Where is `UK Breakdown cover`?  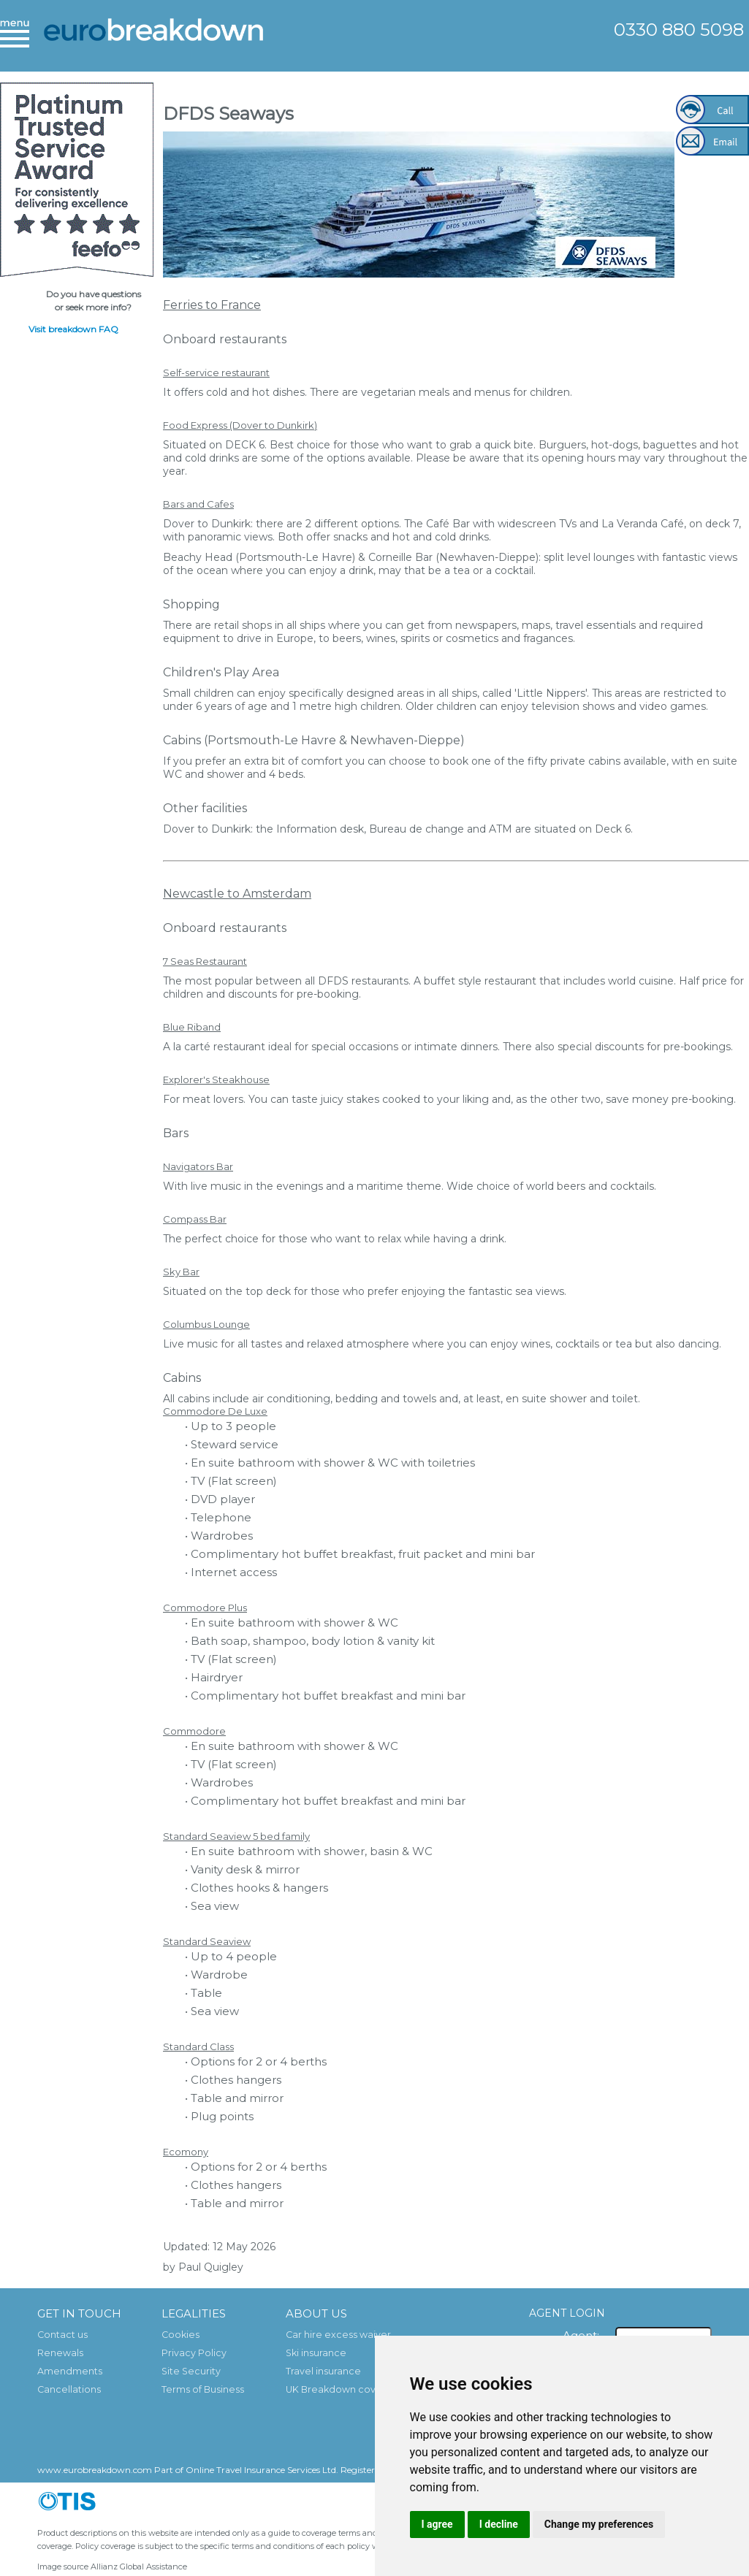
UK Breakdown cover is located at coordinates (336, 2389).